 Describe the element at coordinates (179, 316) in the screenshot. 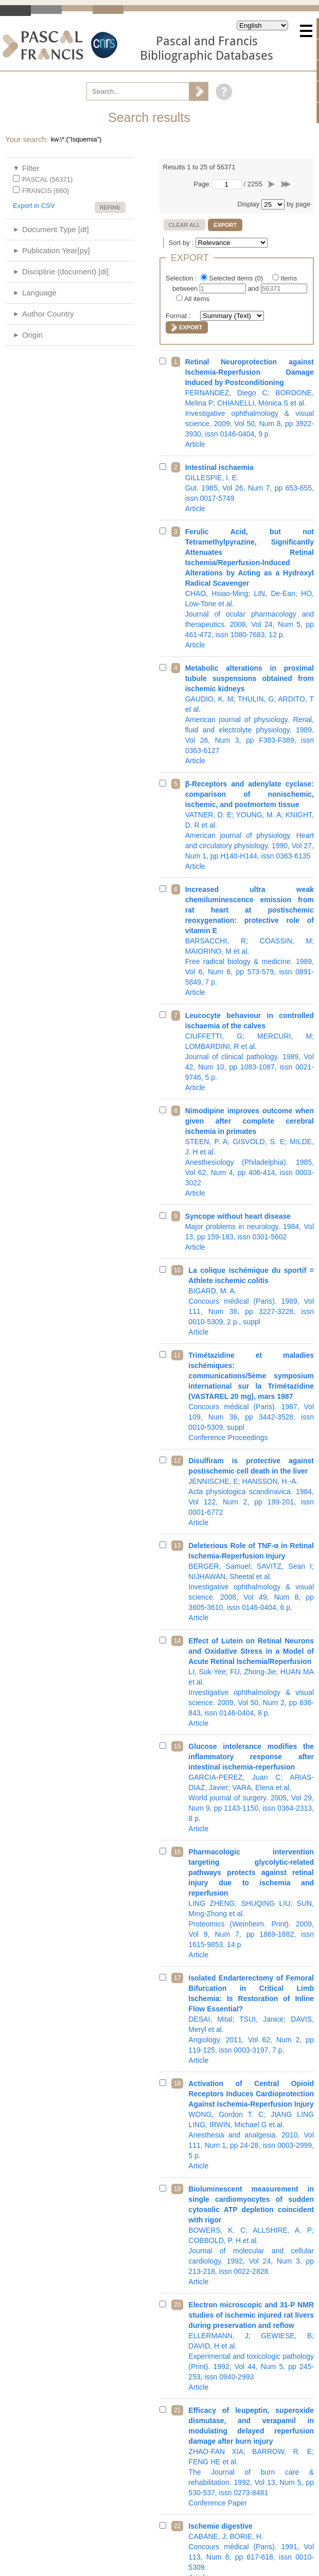

I see `Format :` at that location.